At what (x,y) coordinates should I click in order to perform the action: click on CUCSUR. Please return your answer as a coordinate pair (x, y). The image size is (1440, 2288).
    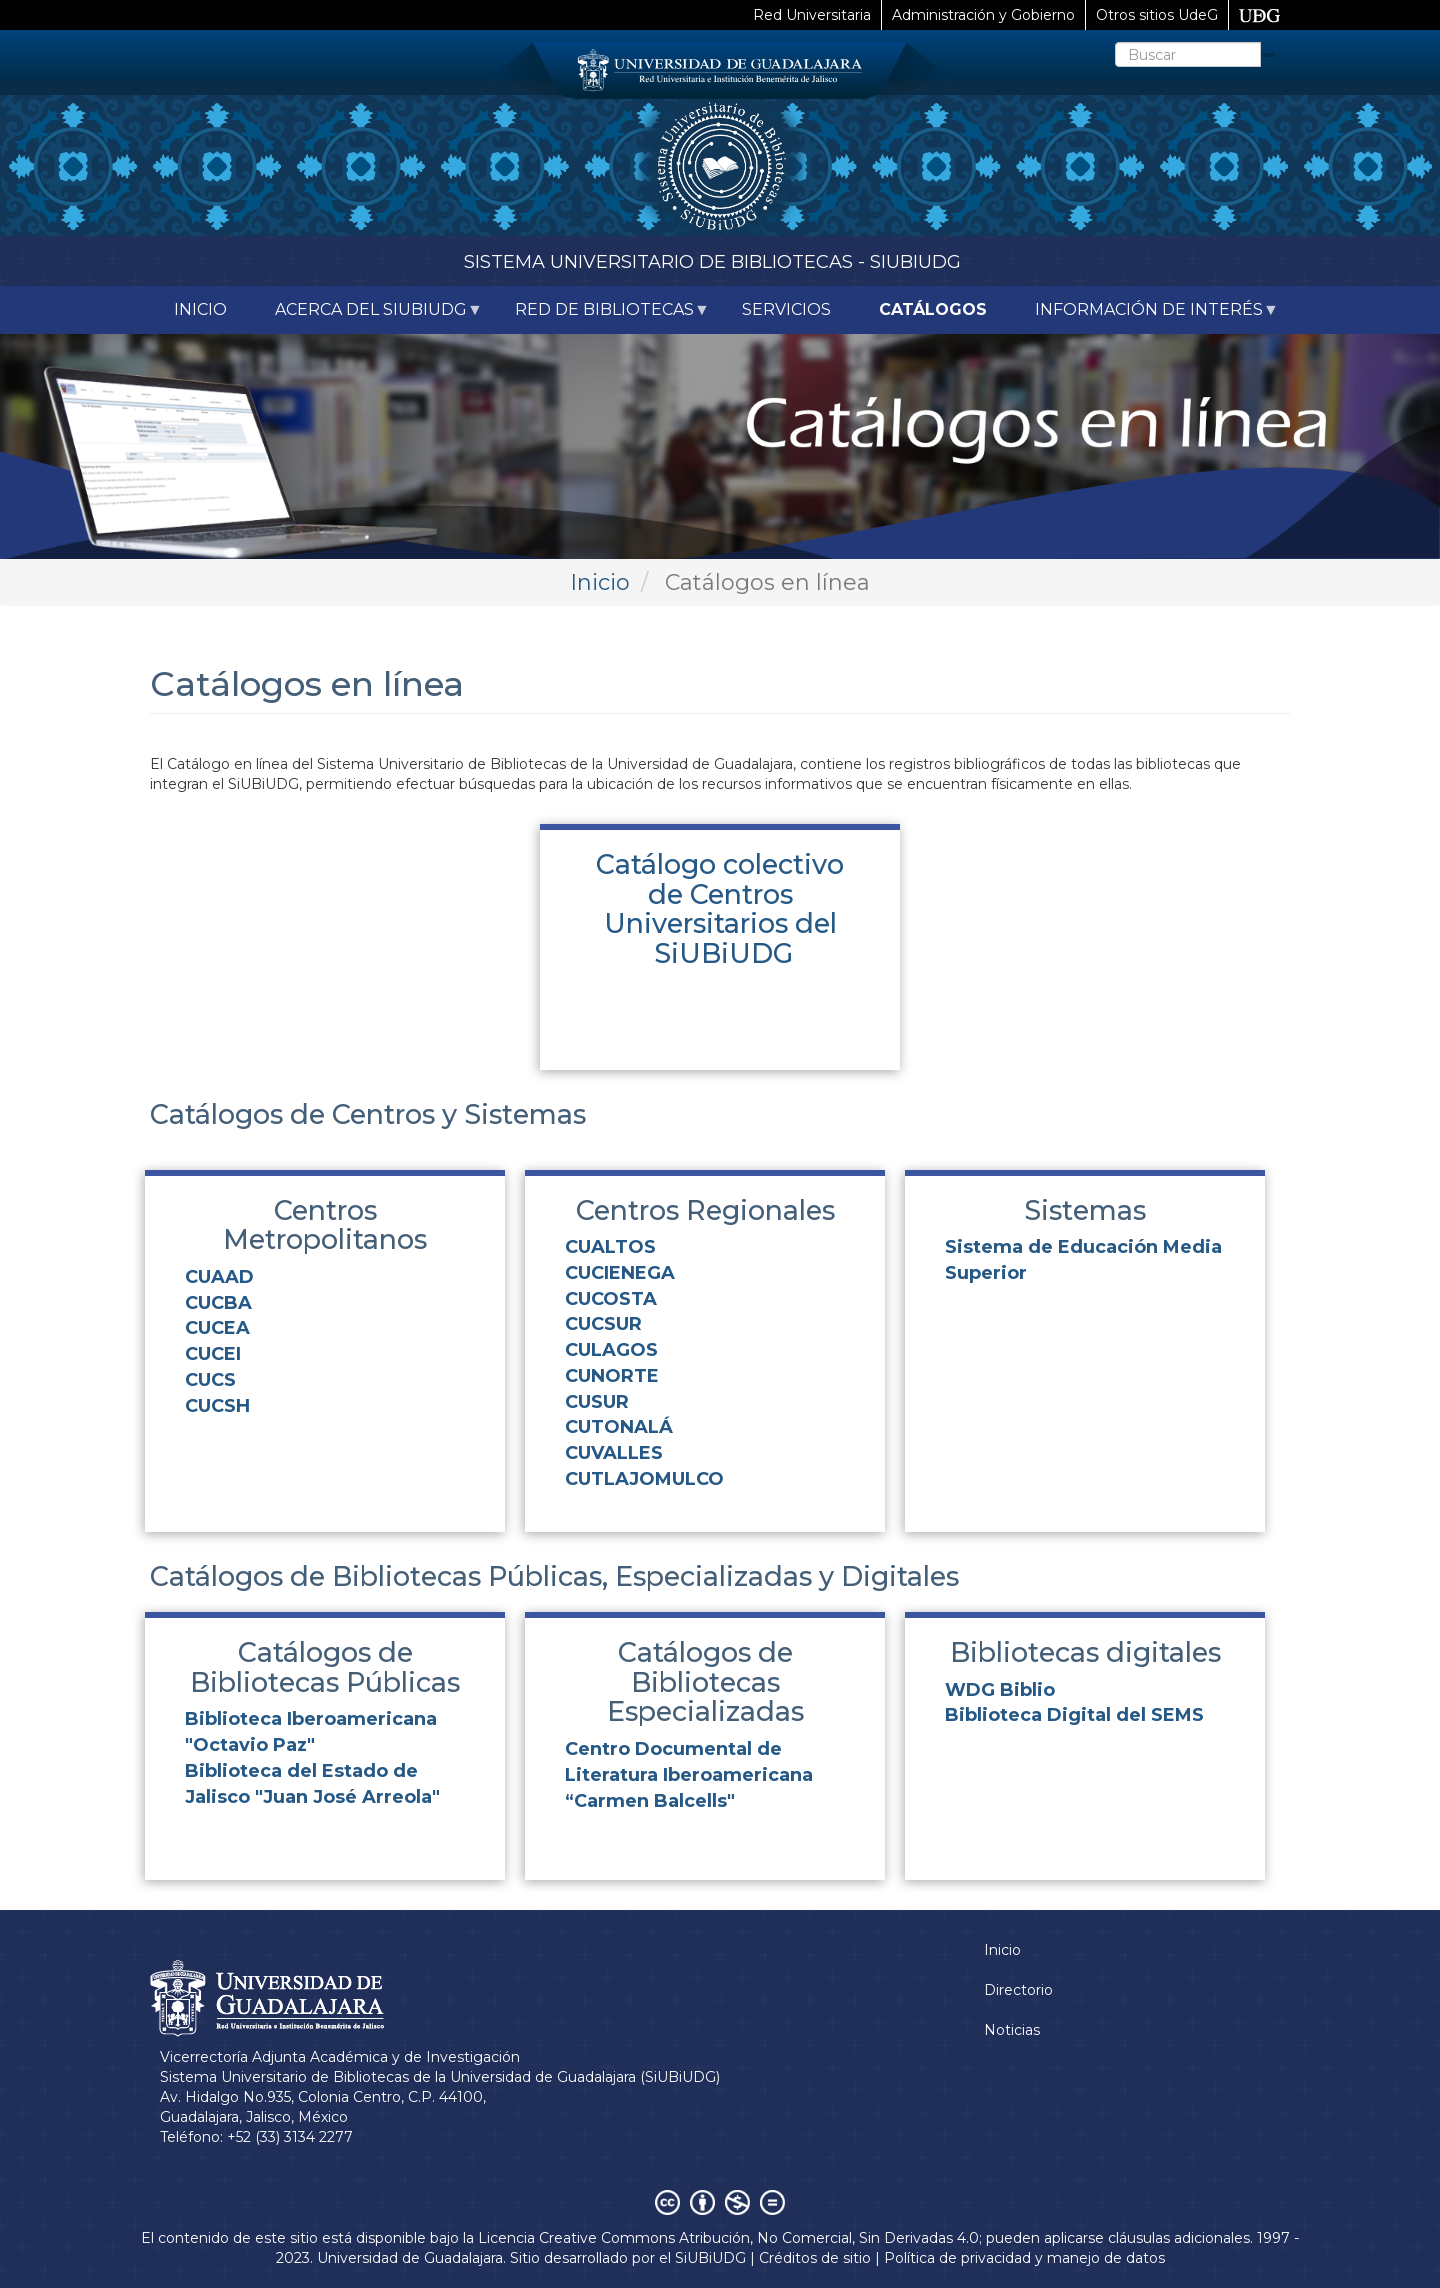
    Looking at the image, I should click on (603, 1324).